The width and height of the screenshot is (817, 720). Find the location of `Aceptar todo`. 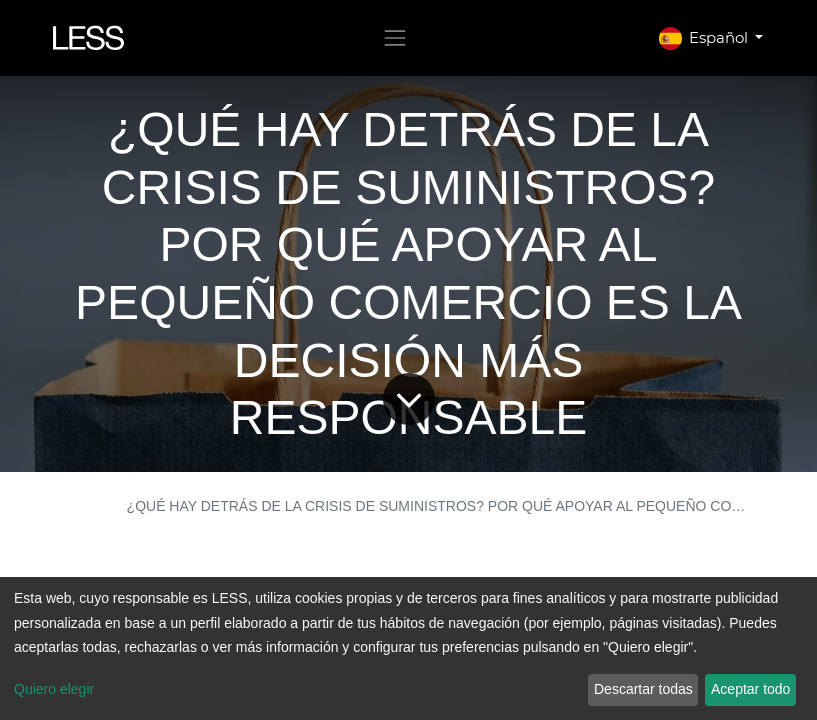

Aceptar todo is located at coordinates (750, 689).